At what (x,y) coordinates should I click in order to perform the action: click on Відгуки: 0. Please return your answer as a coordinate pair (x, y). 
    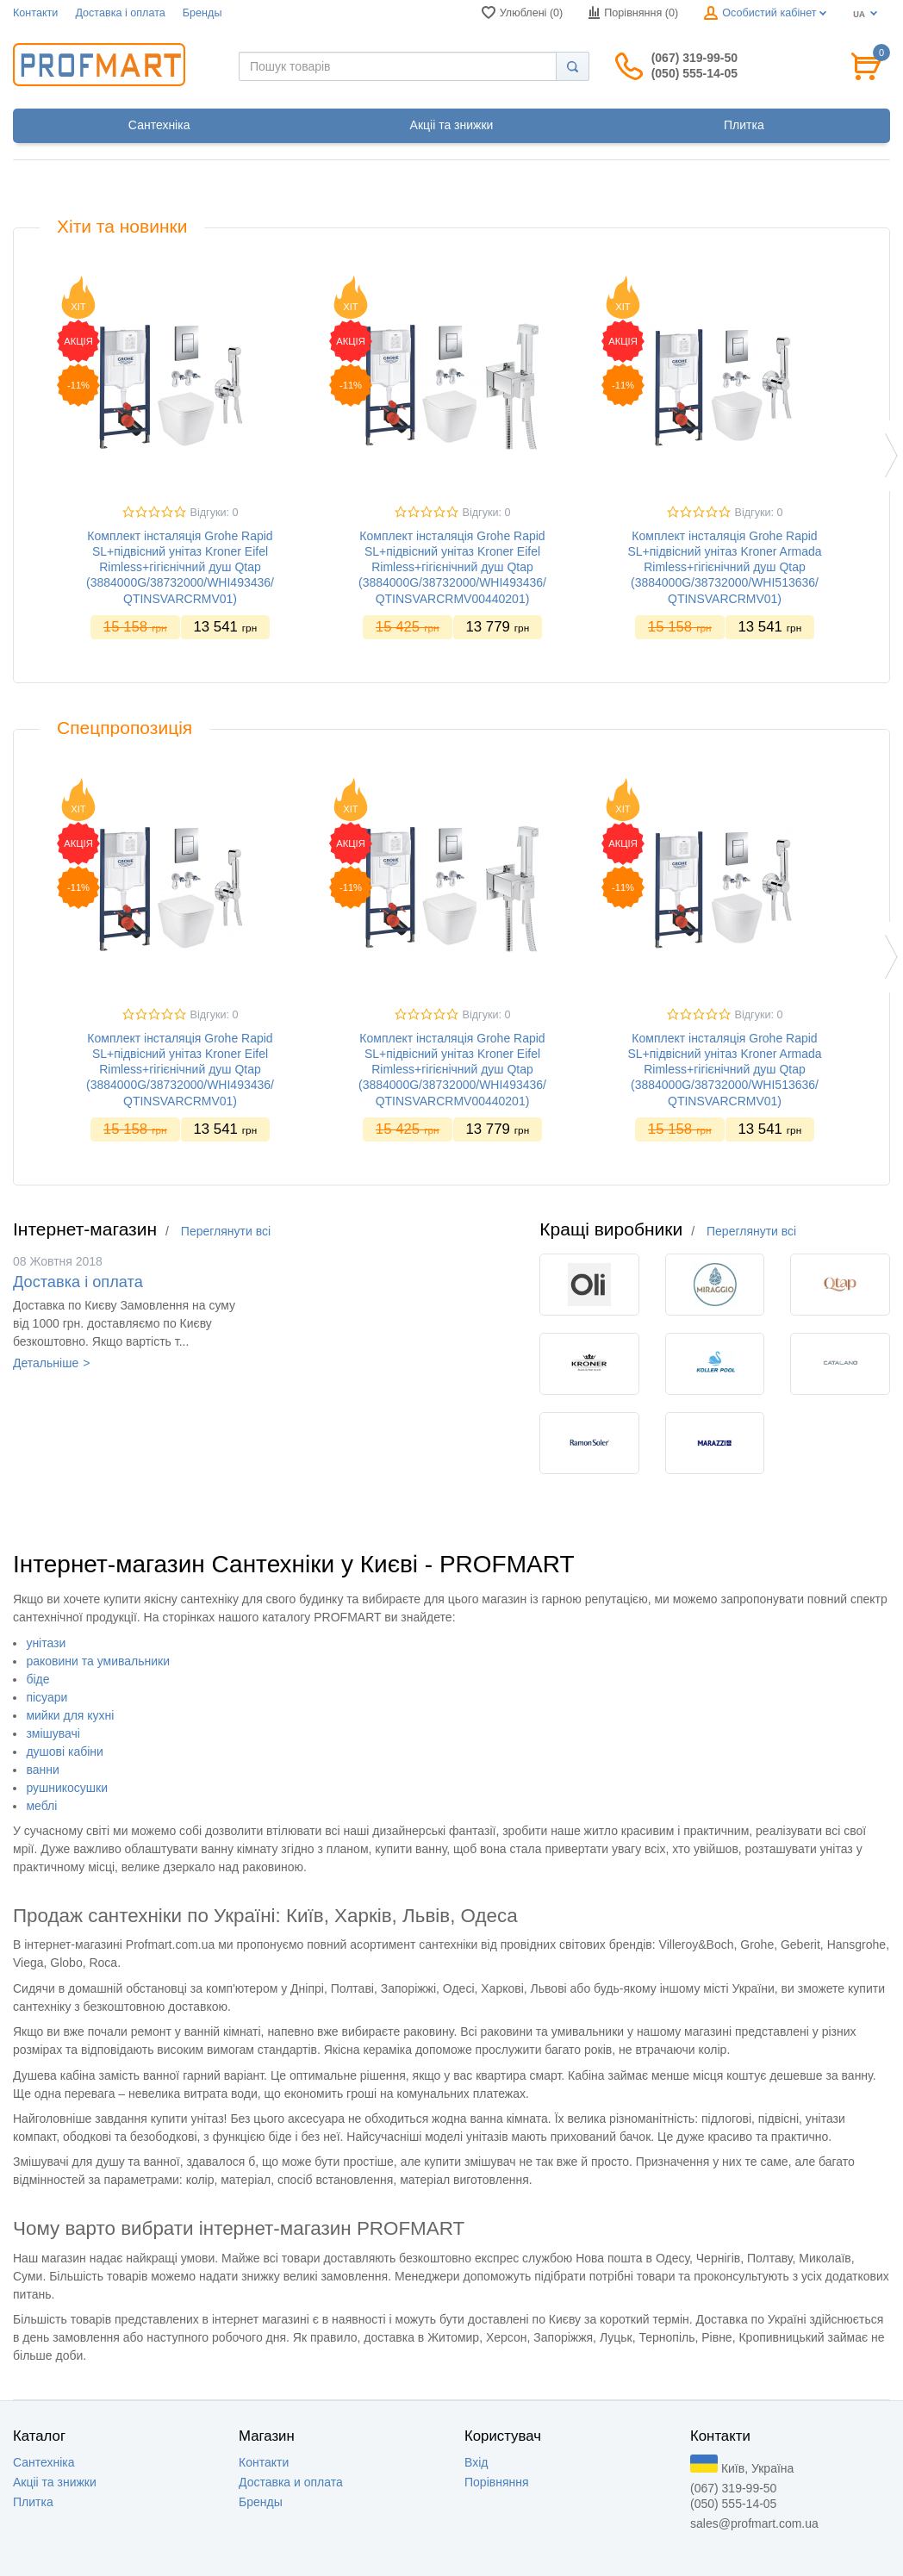
    Looking at the image, I should click on (214, 513).